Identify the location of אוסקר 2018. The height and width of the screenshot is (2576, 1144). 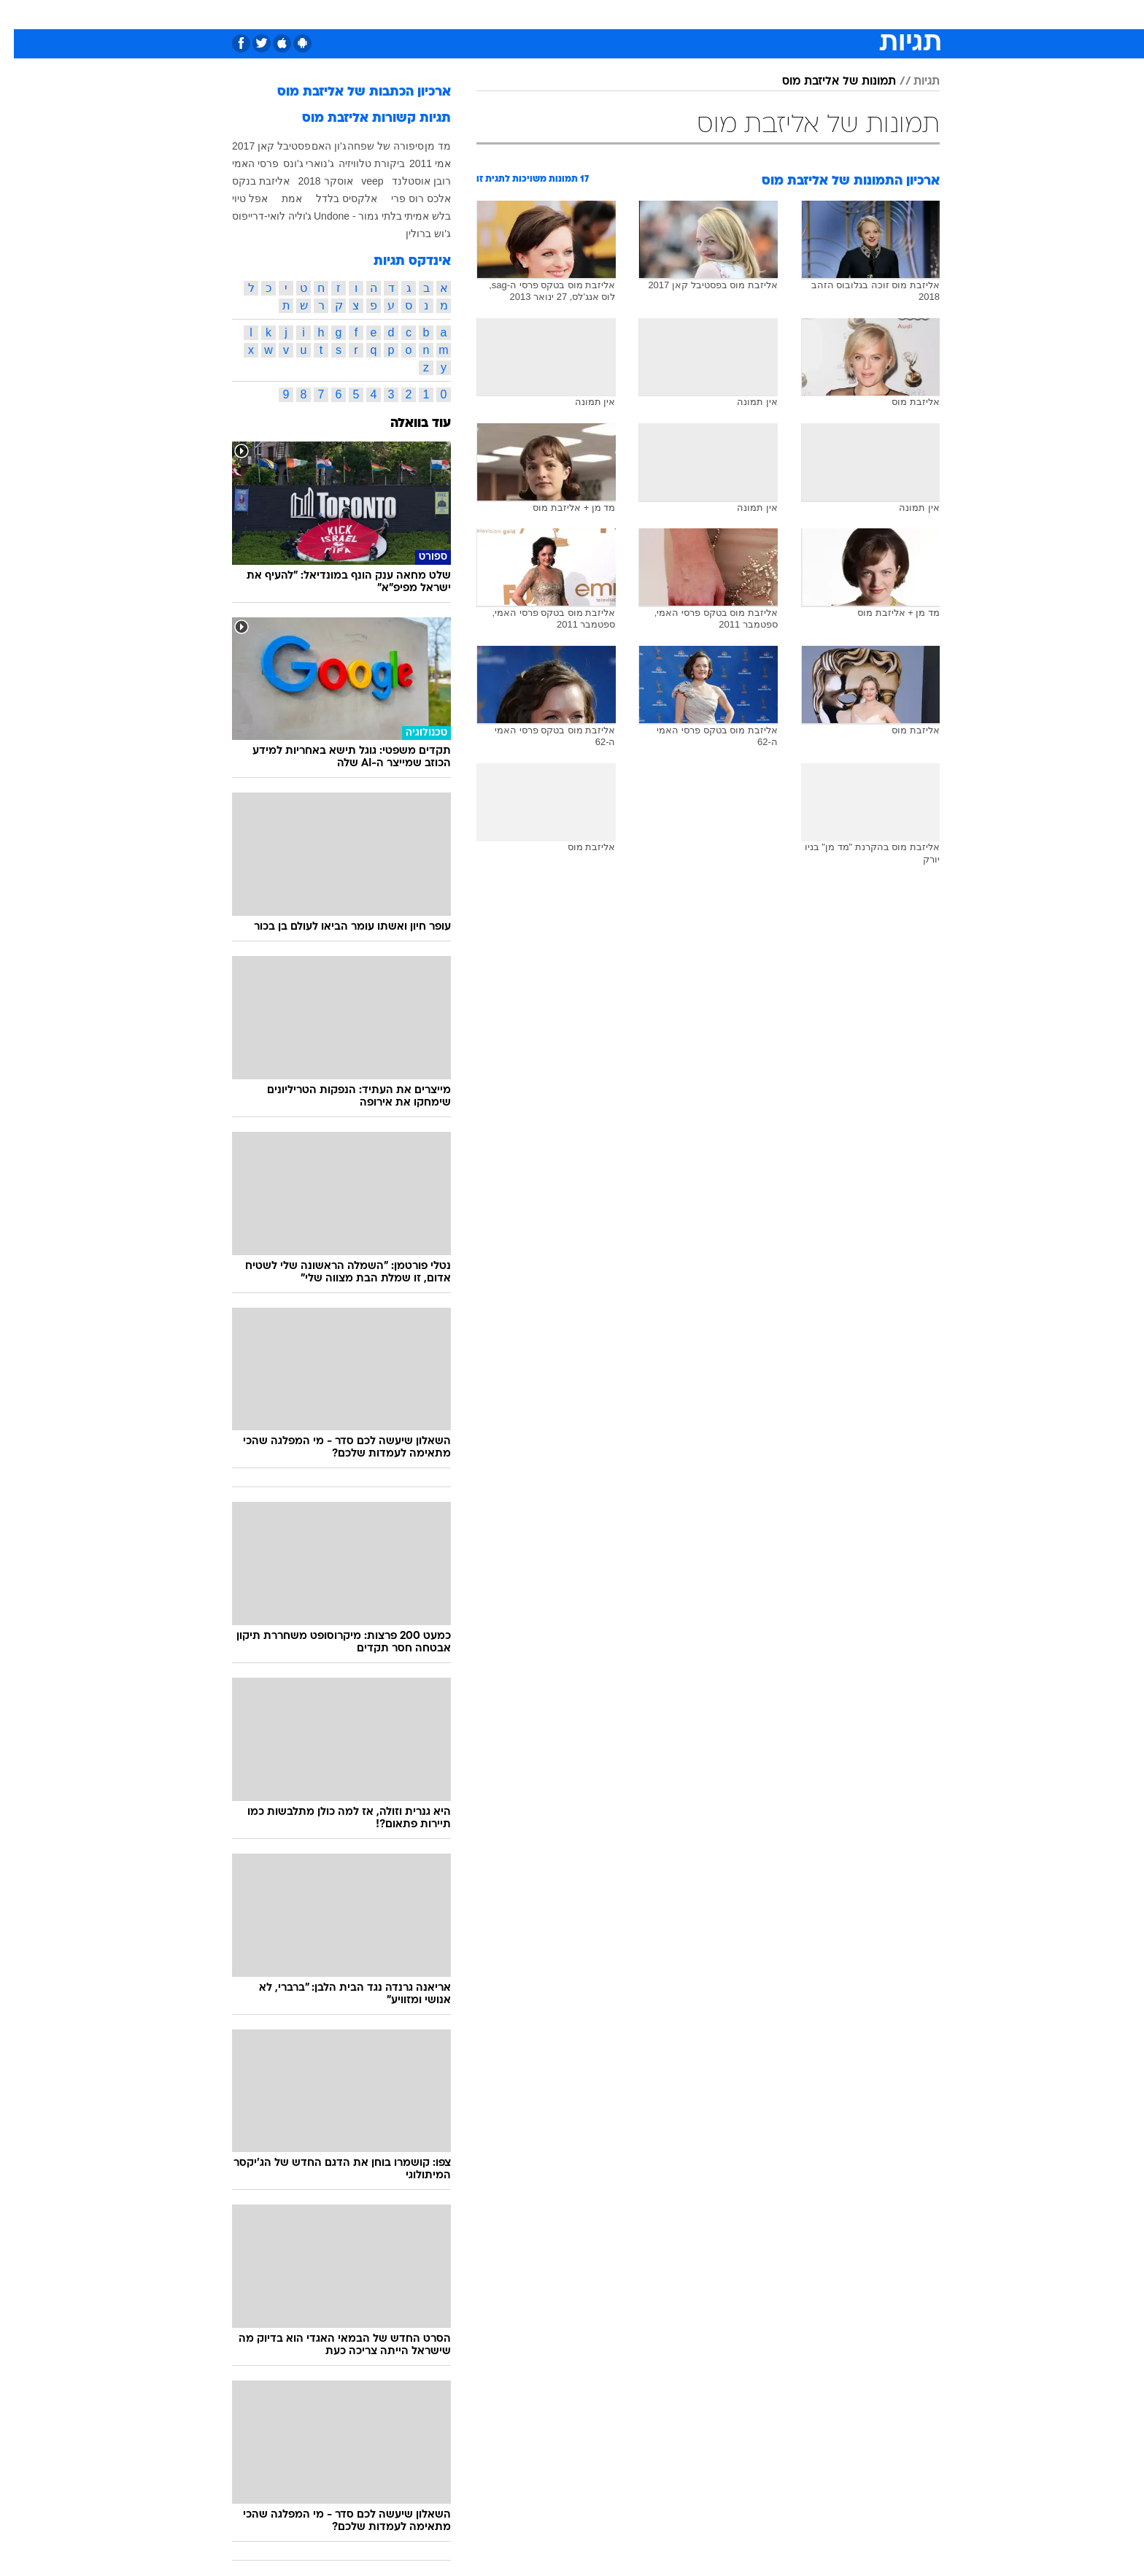
(312, 181).